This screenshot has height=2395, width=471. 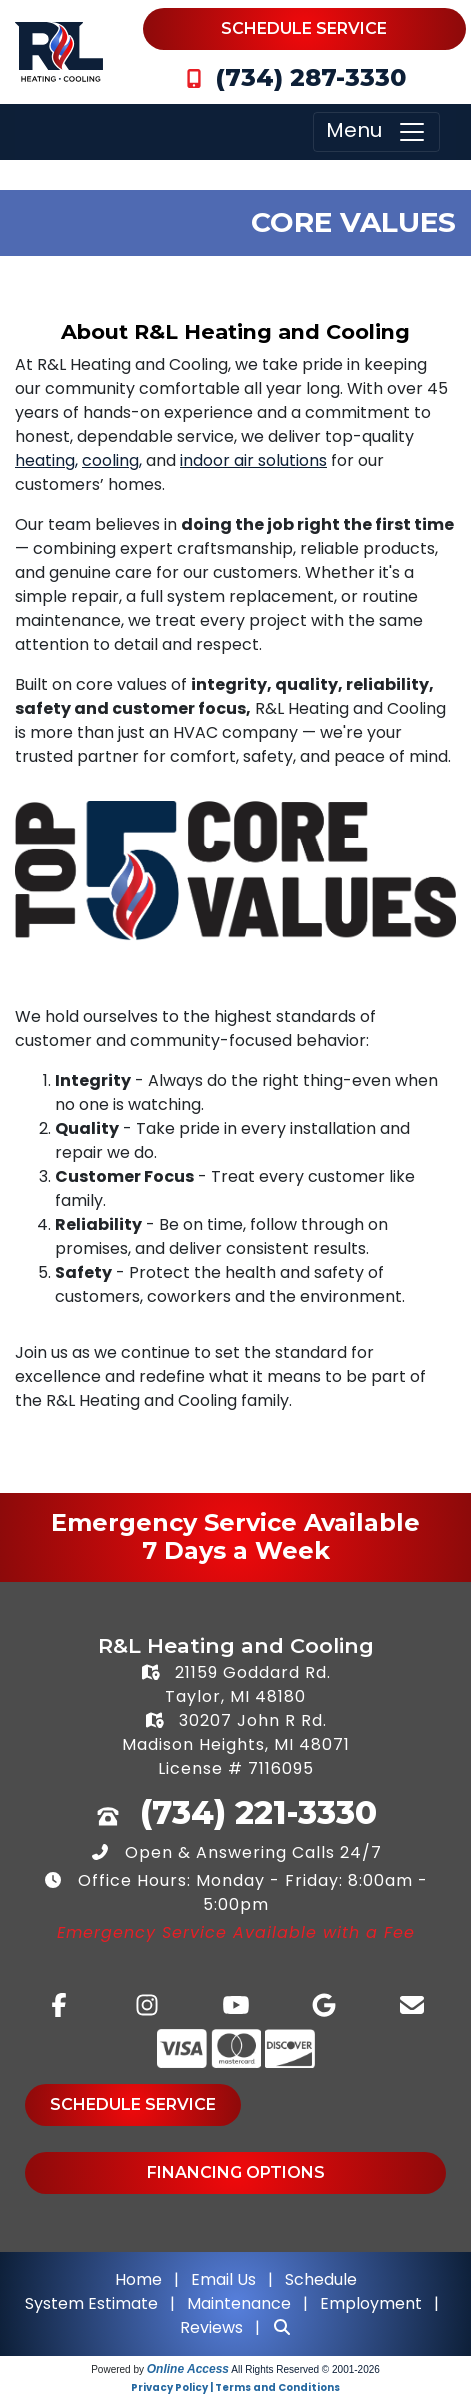 What do you see at coordinates (311, 77) in the screenshot?
I see `(734) 287-3330` at bounding box center [311, 77].